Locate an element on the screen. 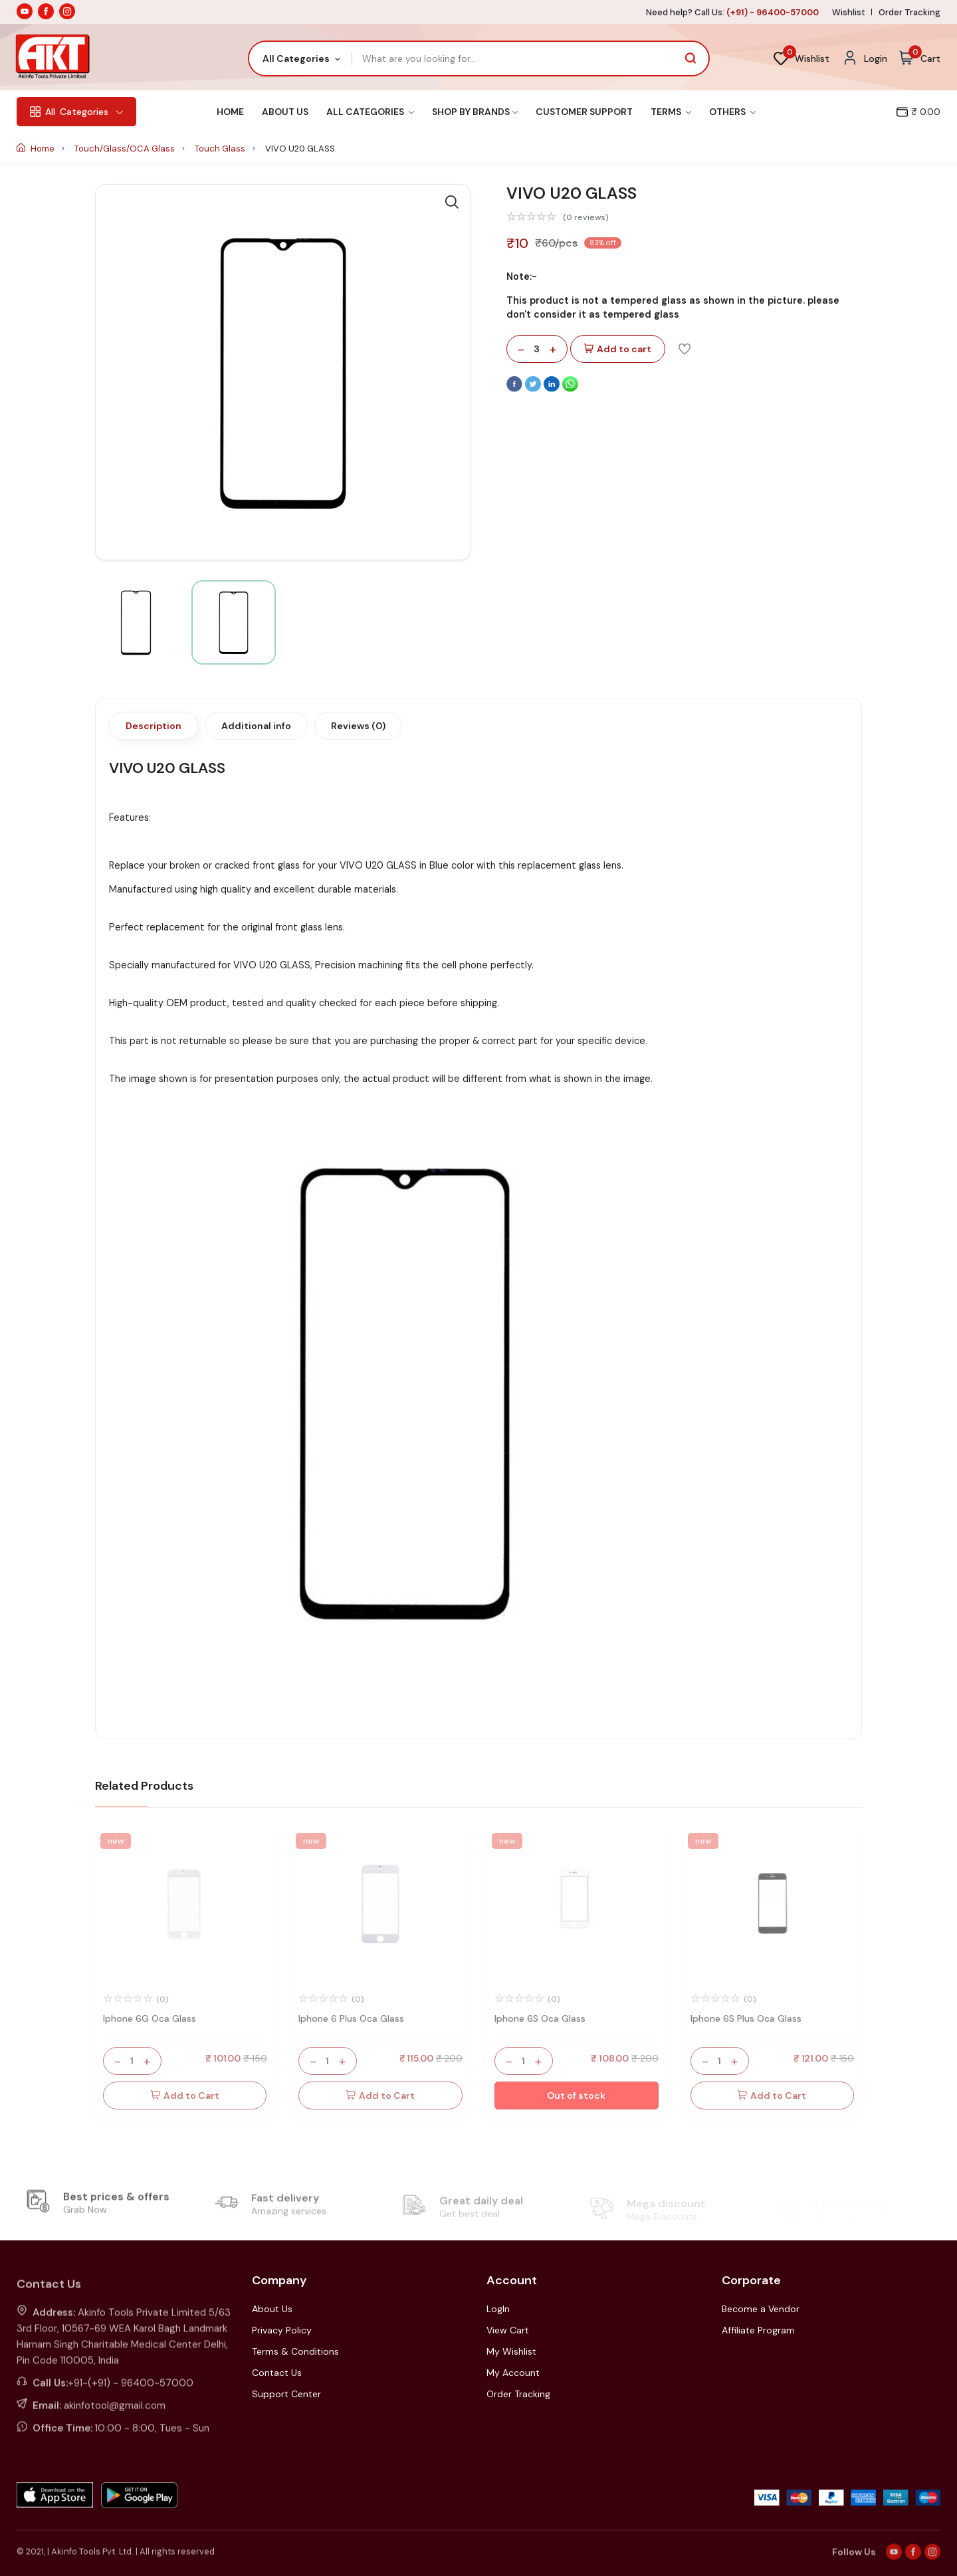 Image resolution: width=957 pixels, height=2576 pixels. Customer Support is located at coordinates (584, 112).